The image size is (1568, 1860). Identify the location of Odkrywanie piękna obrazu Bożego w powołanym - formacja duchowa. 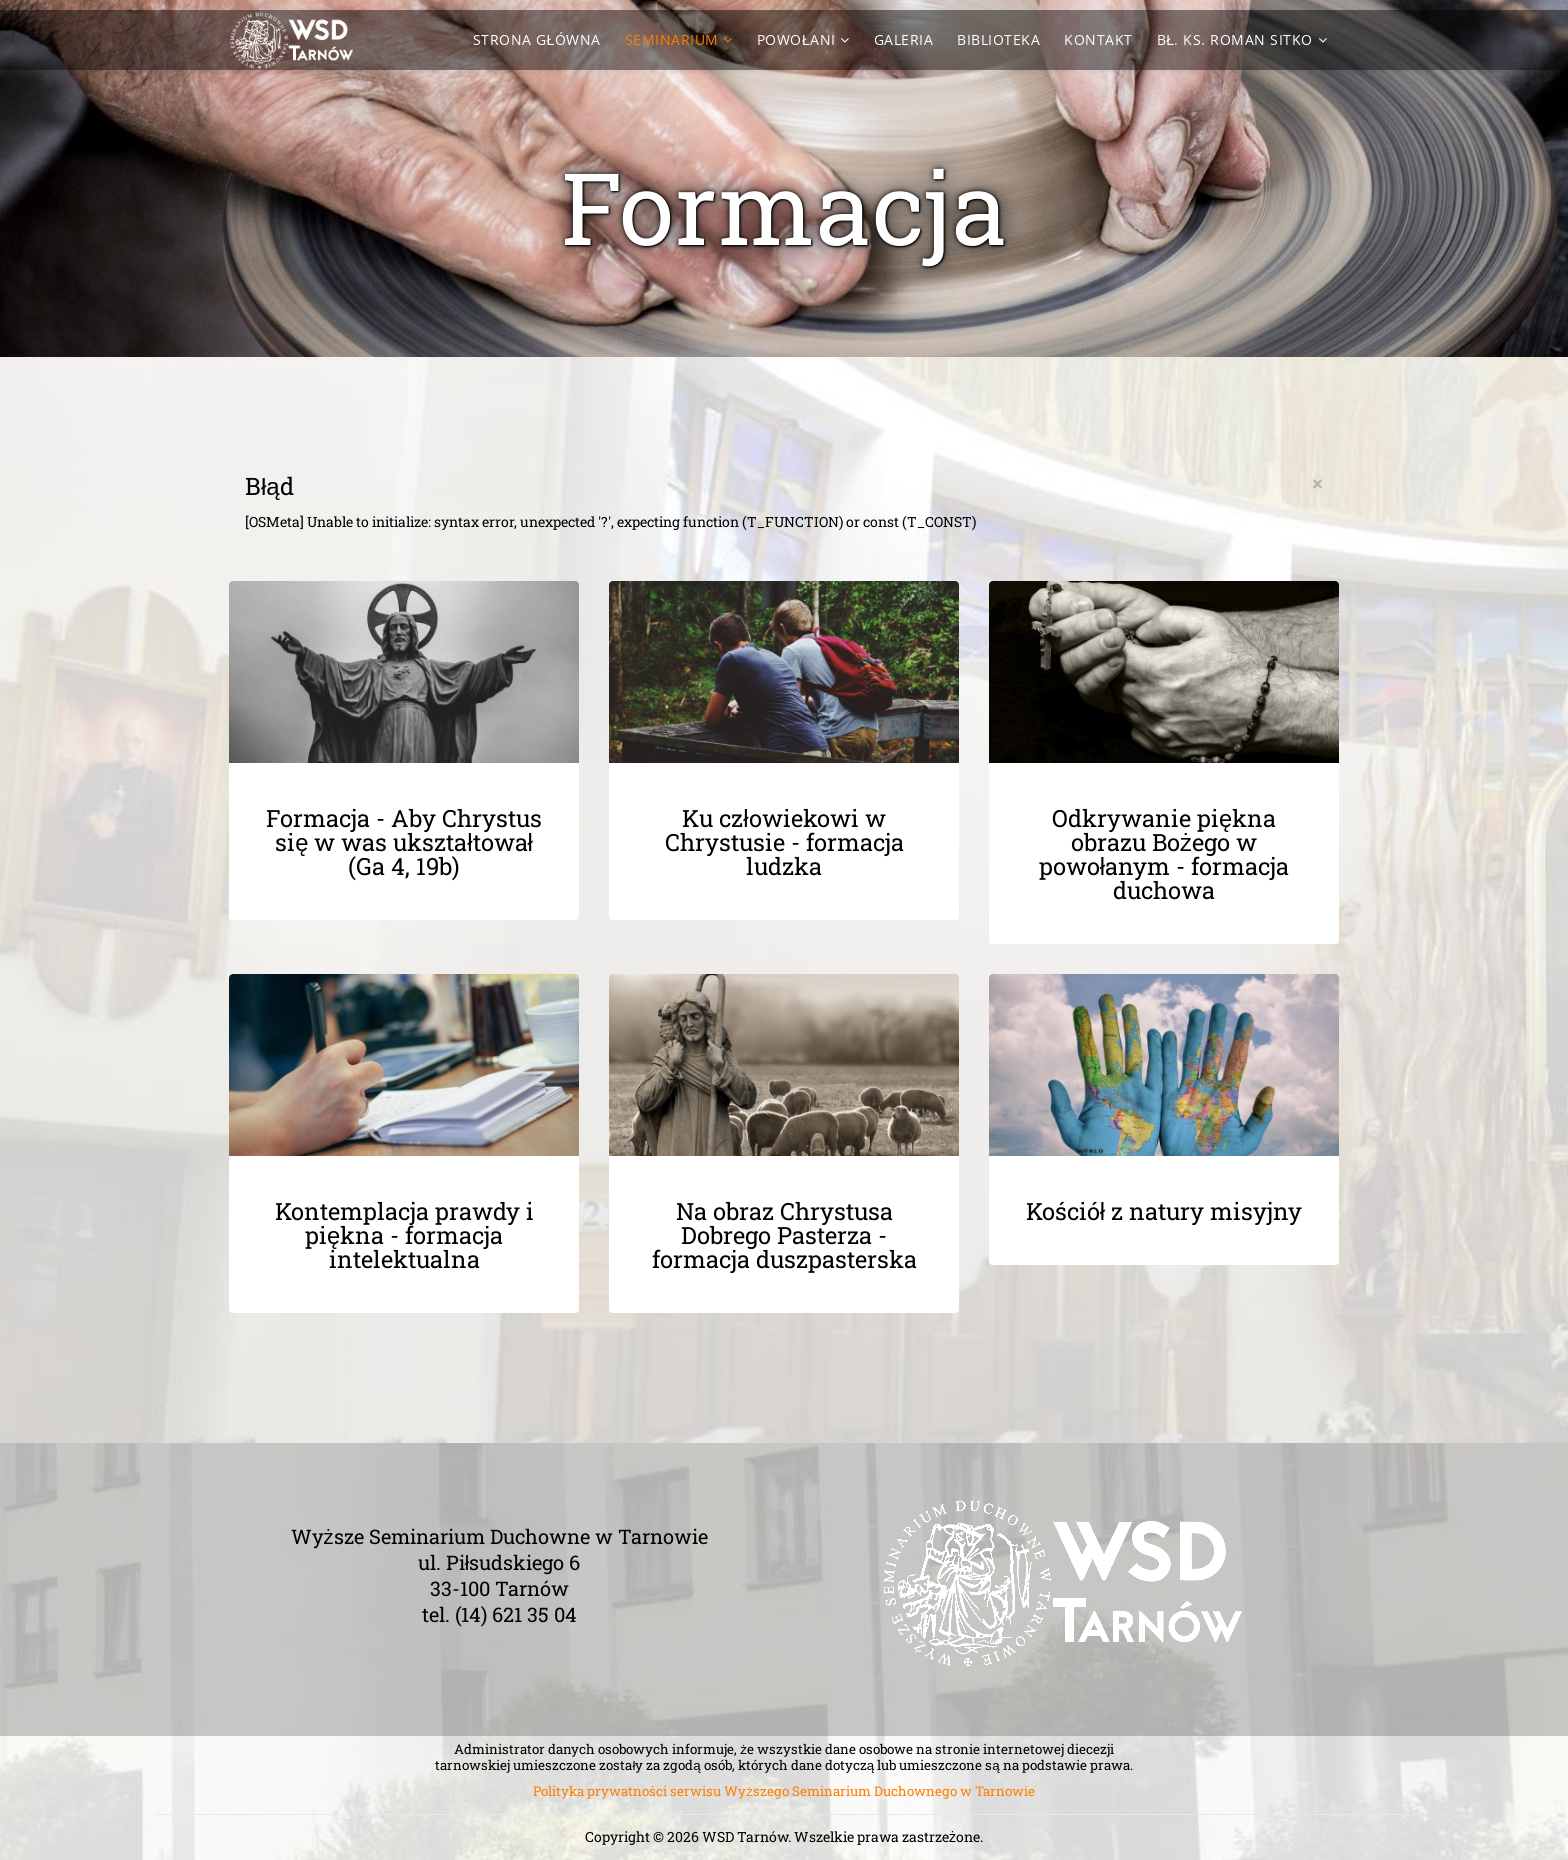
(1164, 854).